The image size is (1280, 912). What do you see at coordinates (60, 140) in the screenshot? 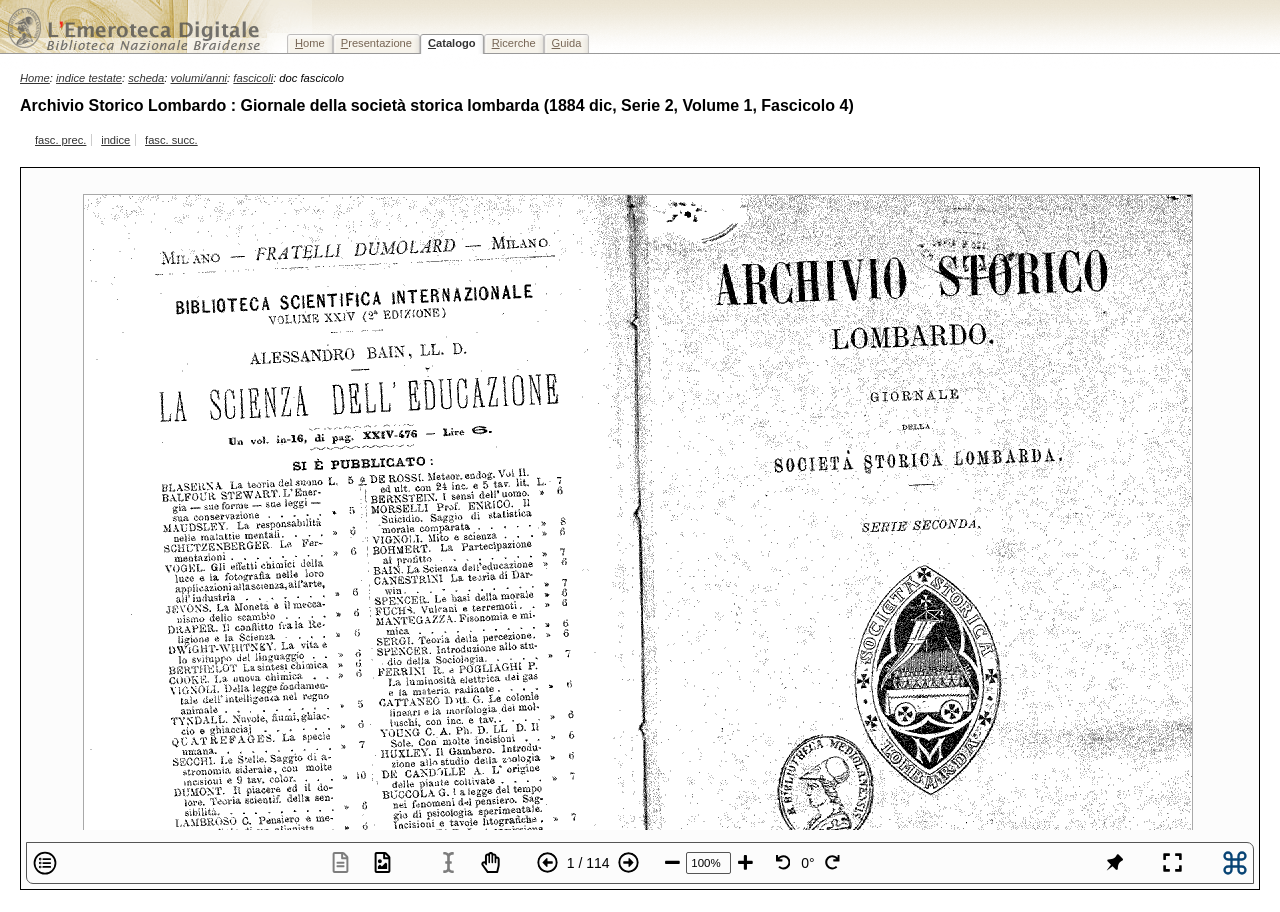
I see `fasc. prec.` at bounding box center [60, 140].